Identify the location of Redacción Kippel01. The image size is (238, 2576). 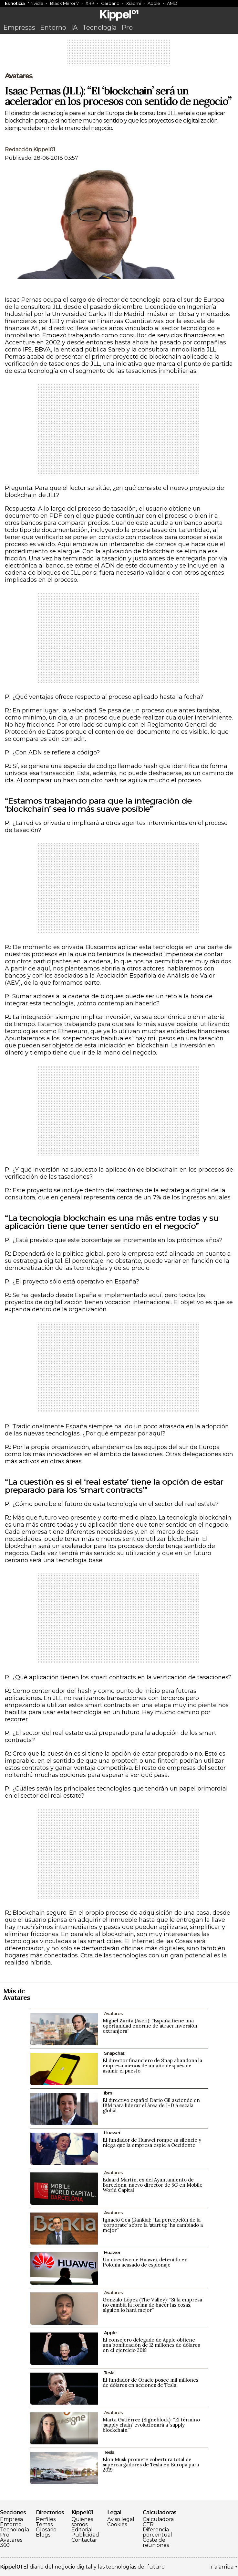
(30, 149).